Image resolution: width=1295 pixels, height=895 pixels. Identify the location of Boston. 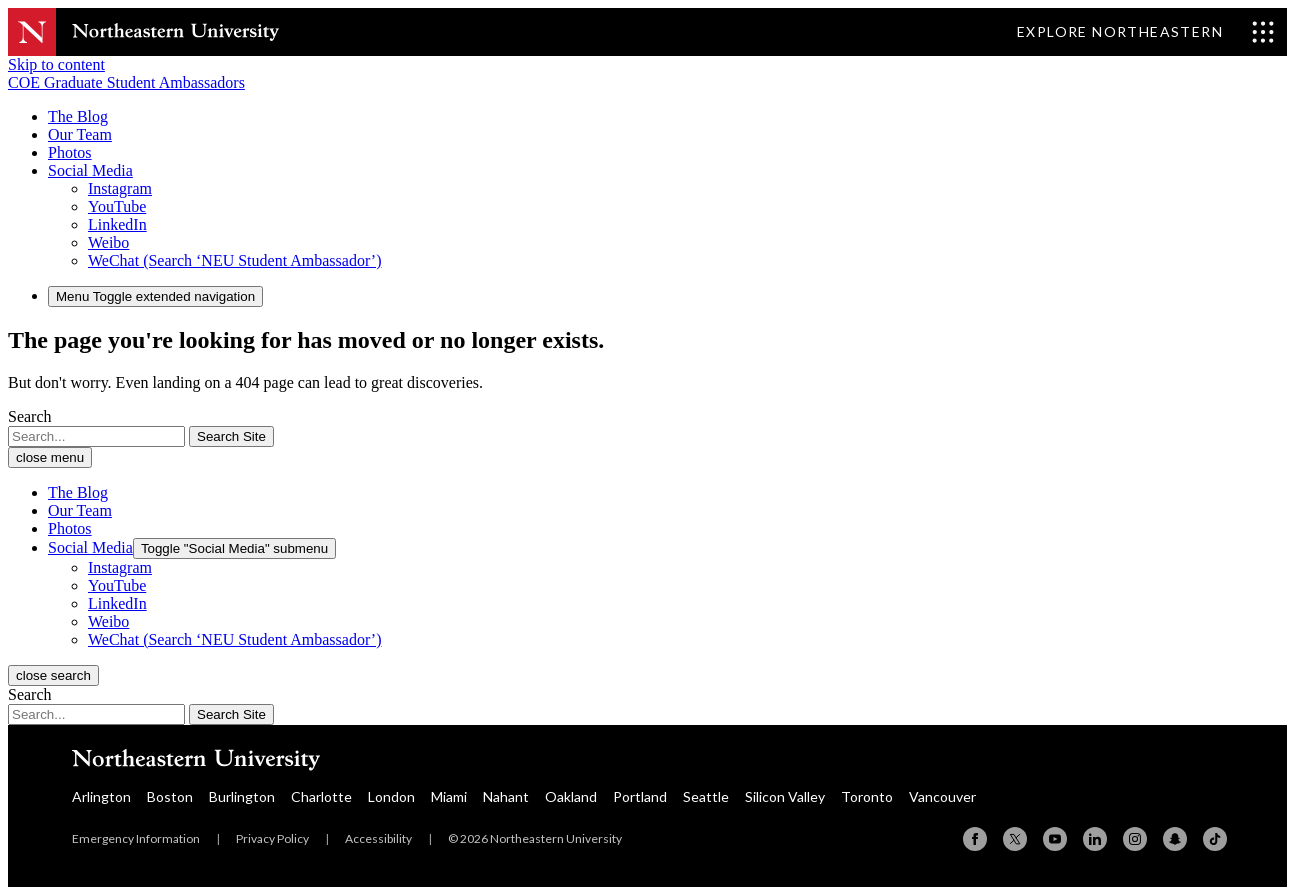
(170, 796).